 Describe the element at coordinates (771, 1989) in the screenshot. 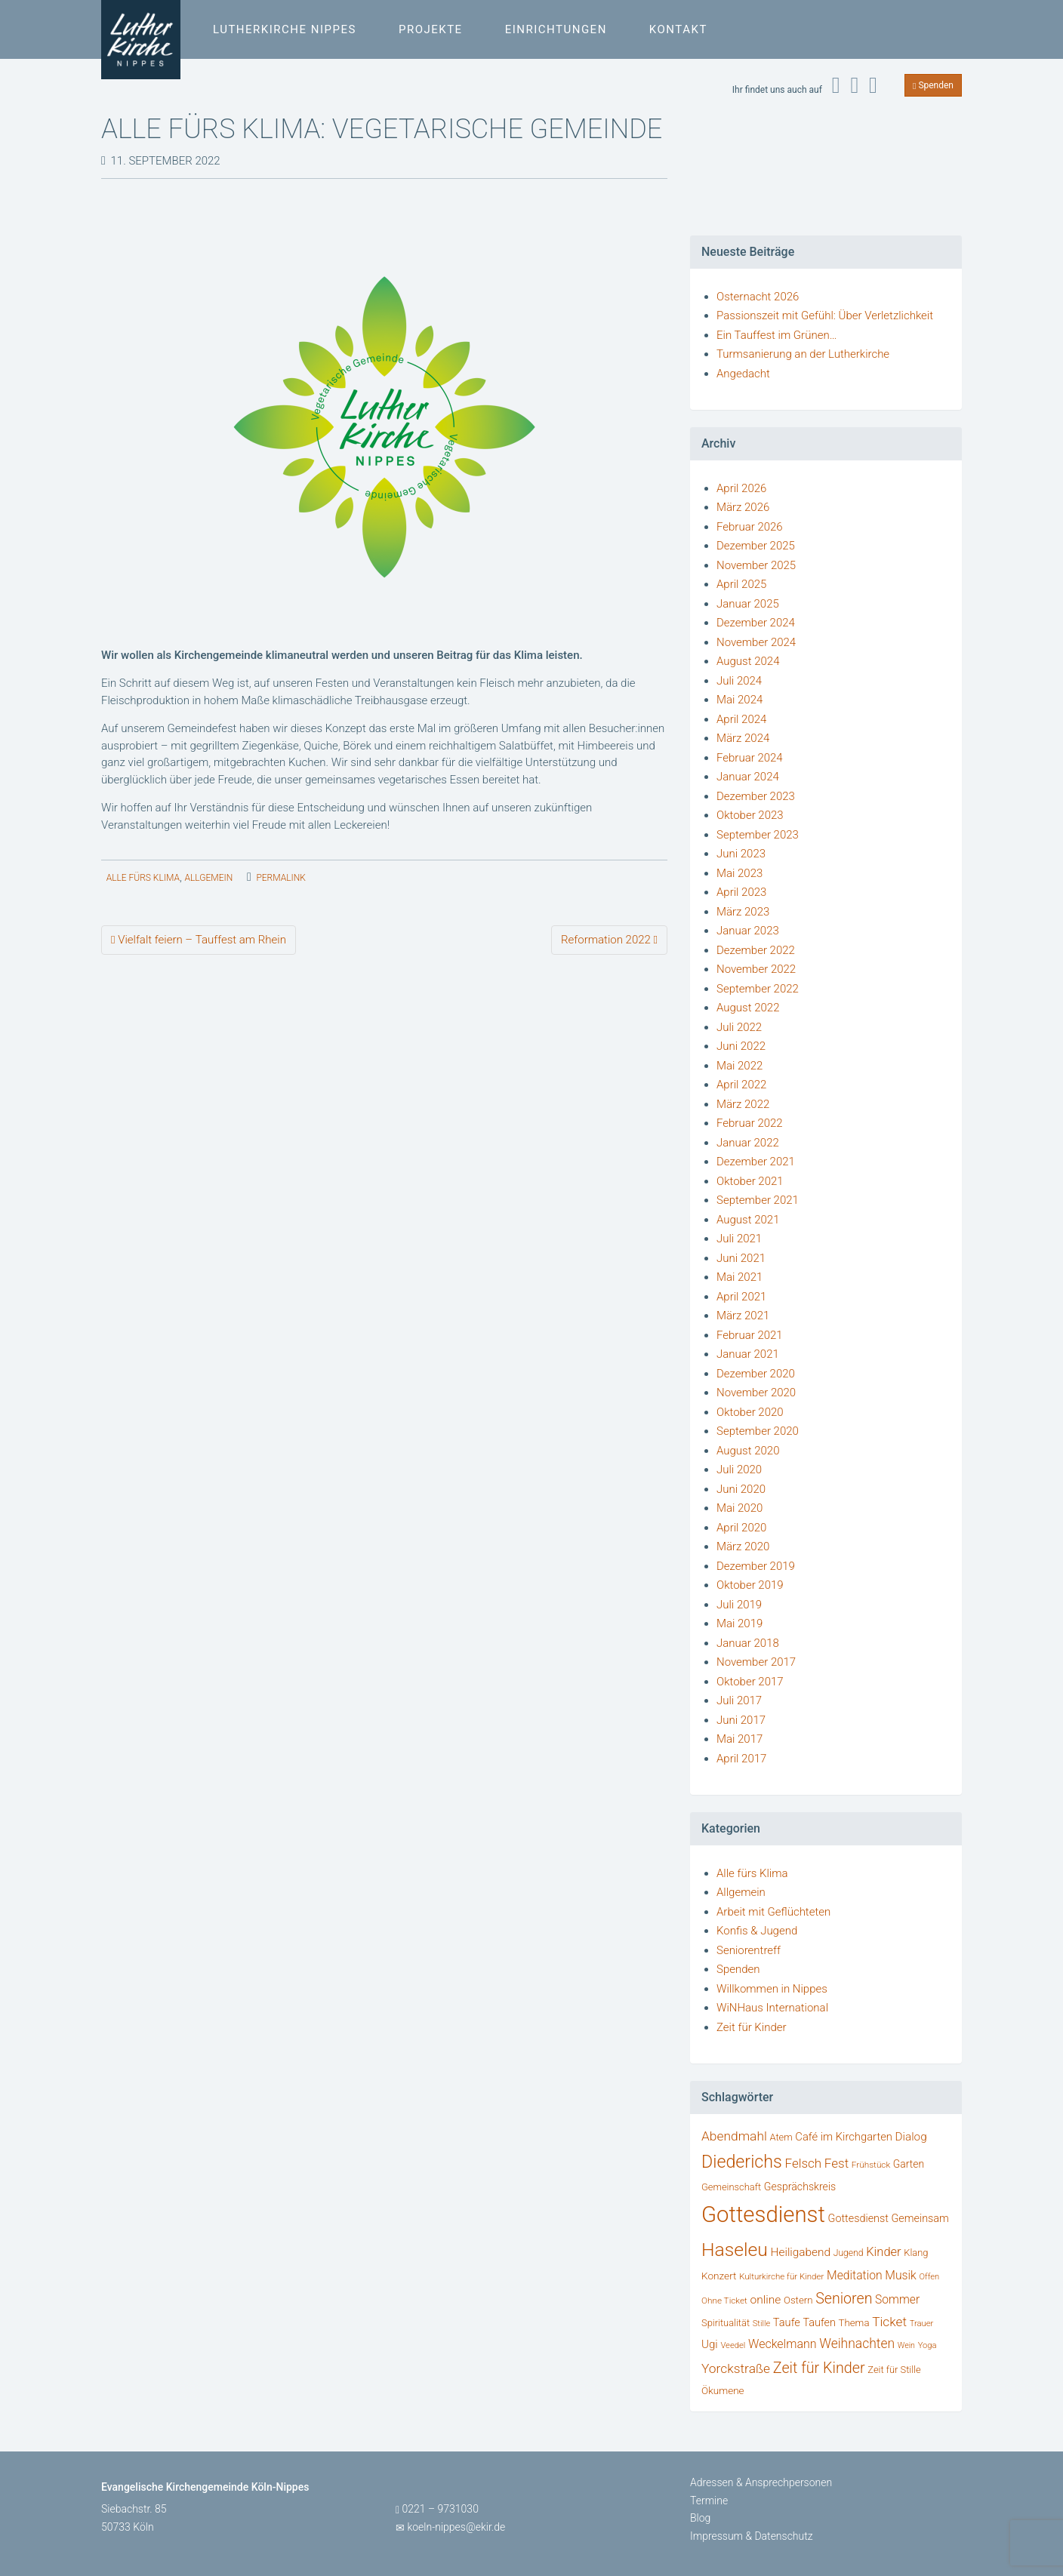

I see `Willkommen in Nippes` at that location.